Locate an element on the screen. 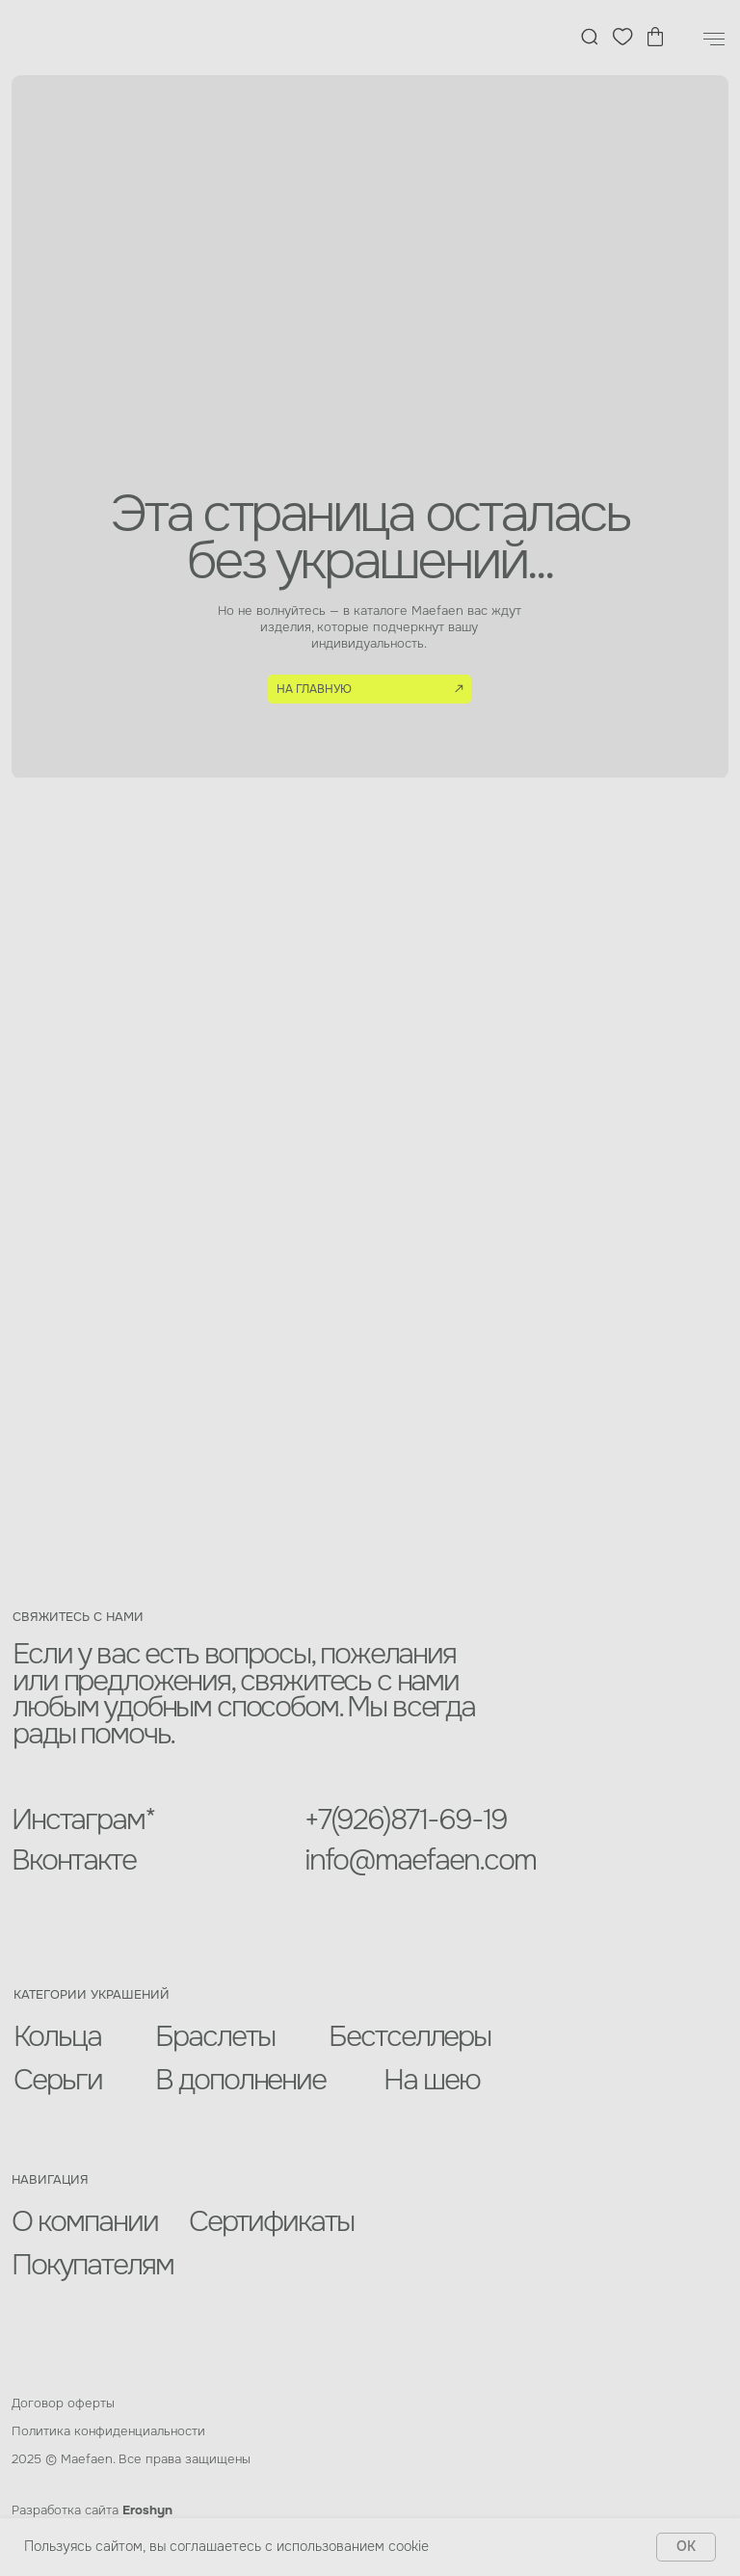  Сертификаты is located at coordinates (272, 2221).